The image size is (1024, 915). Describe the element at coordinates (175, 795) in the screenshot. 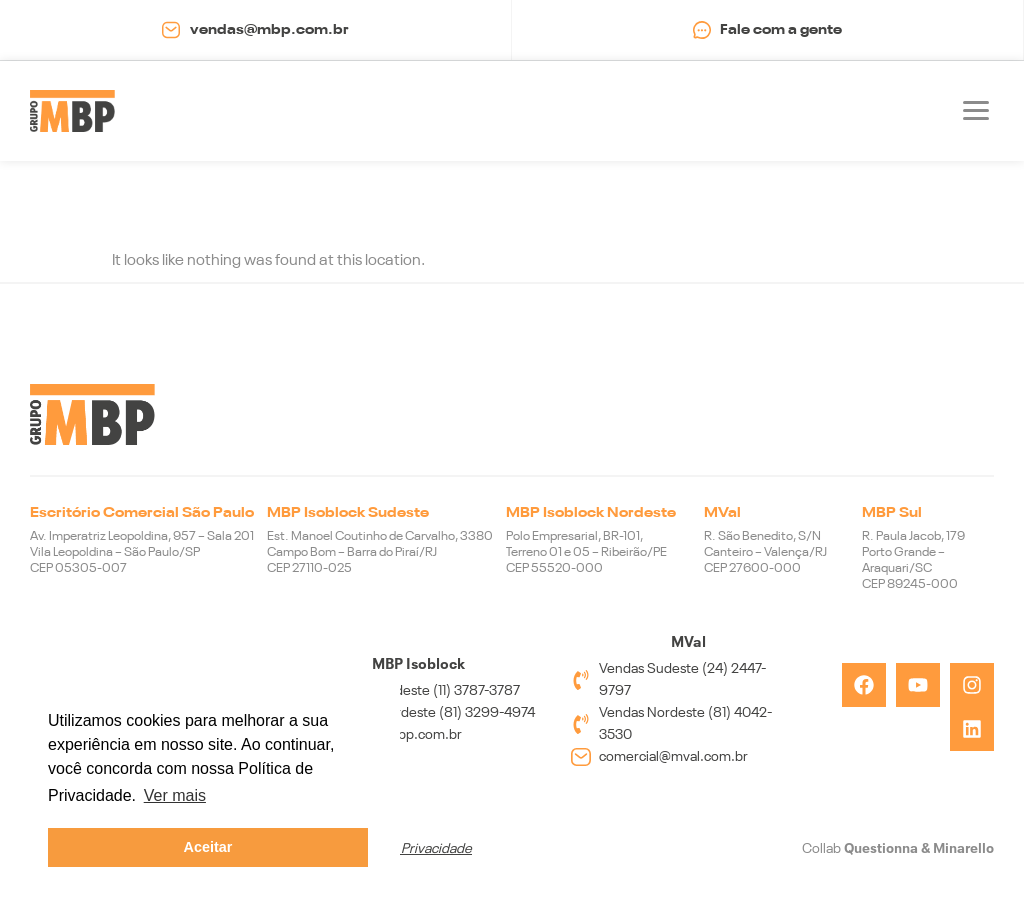

I see `Ver mais [button]` at that location.